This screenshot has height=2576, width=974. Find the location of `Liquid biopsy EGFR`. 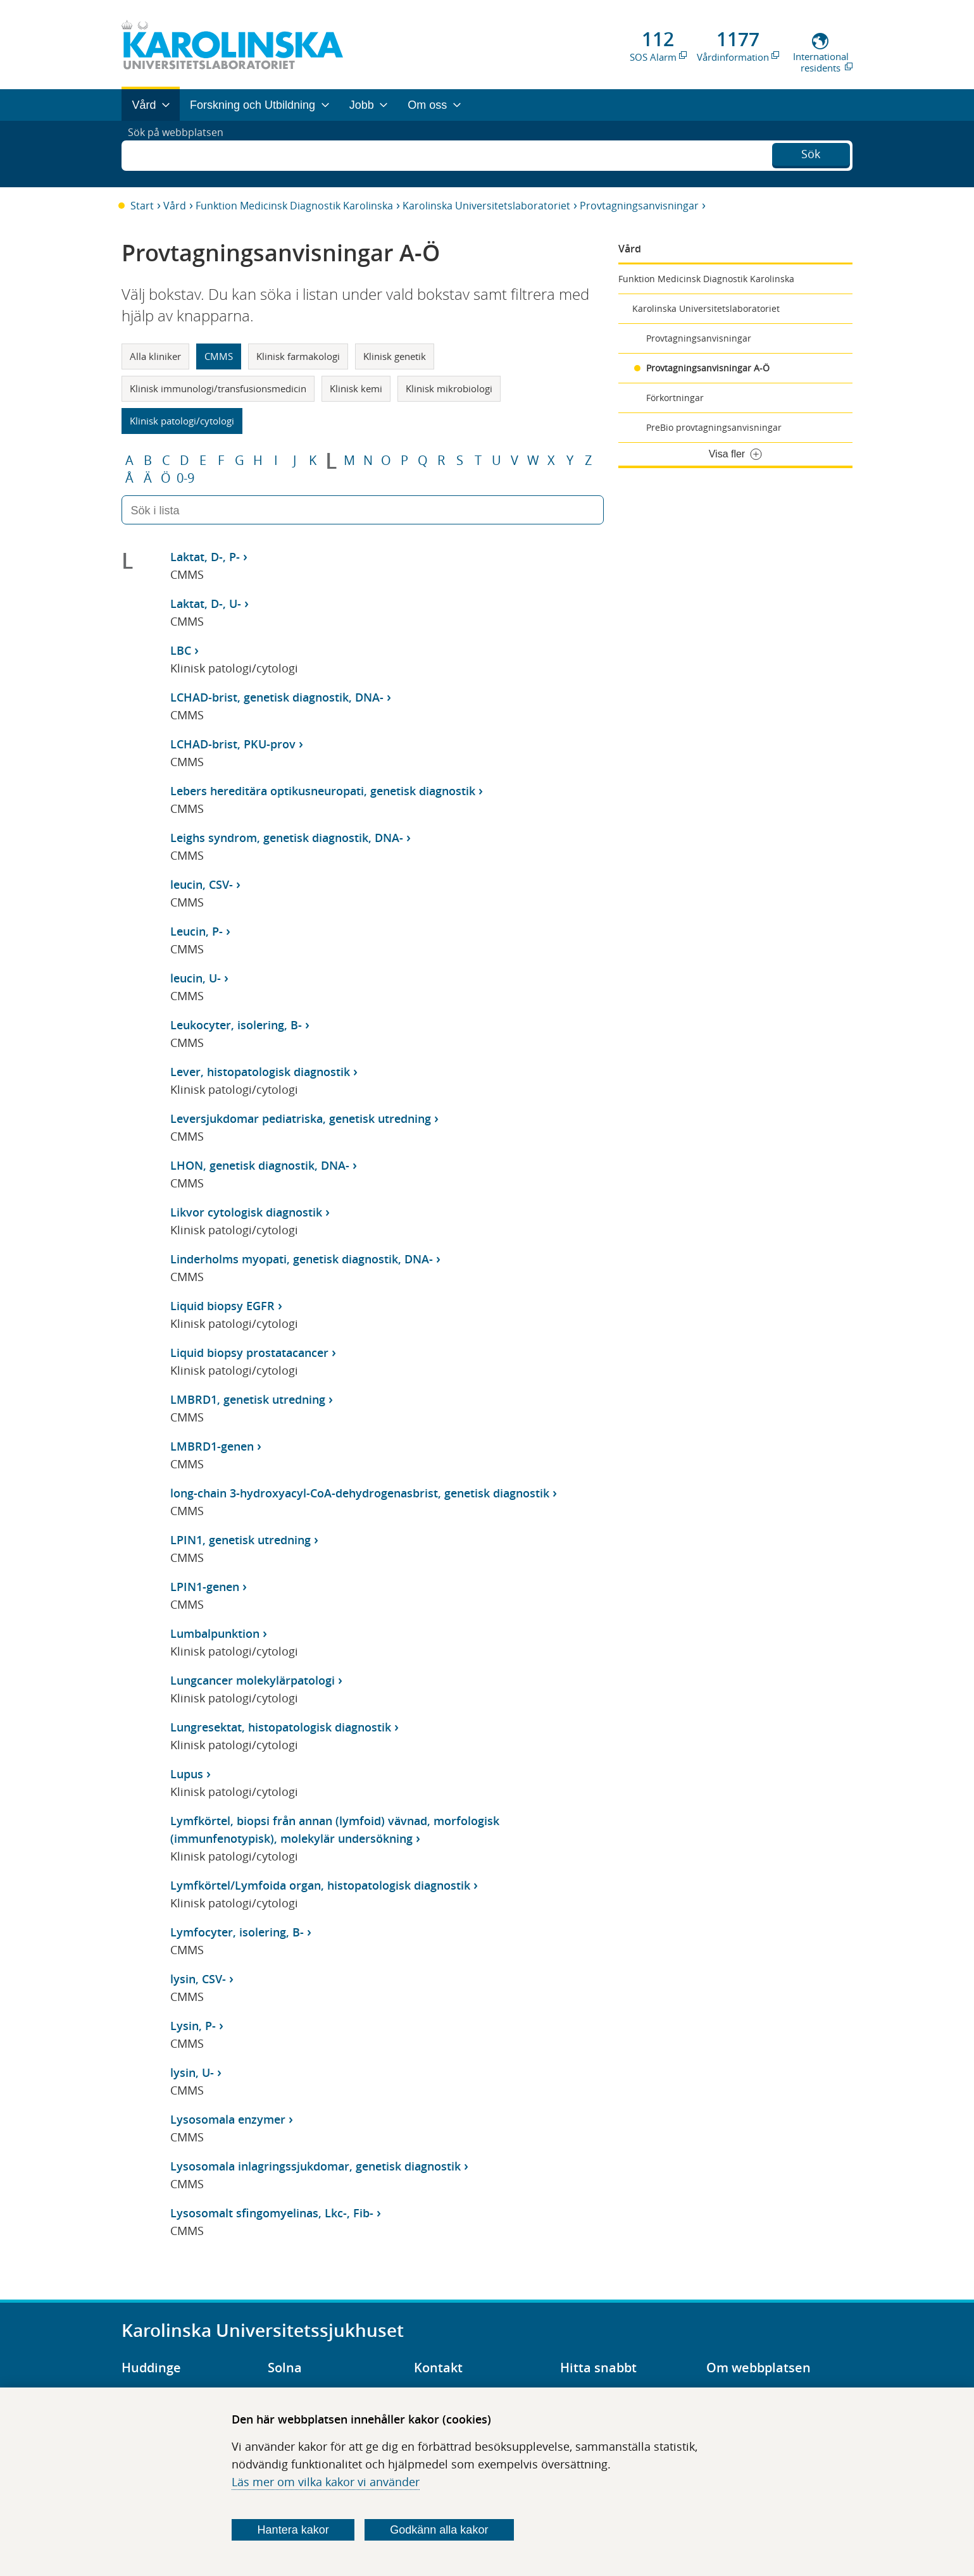

Liquid biopsy EGFR is located at coordinates (222, 1305).